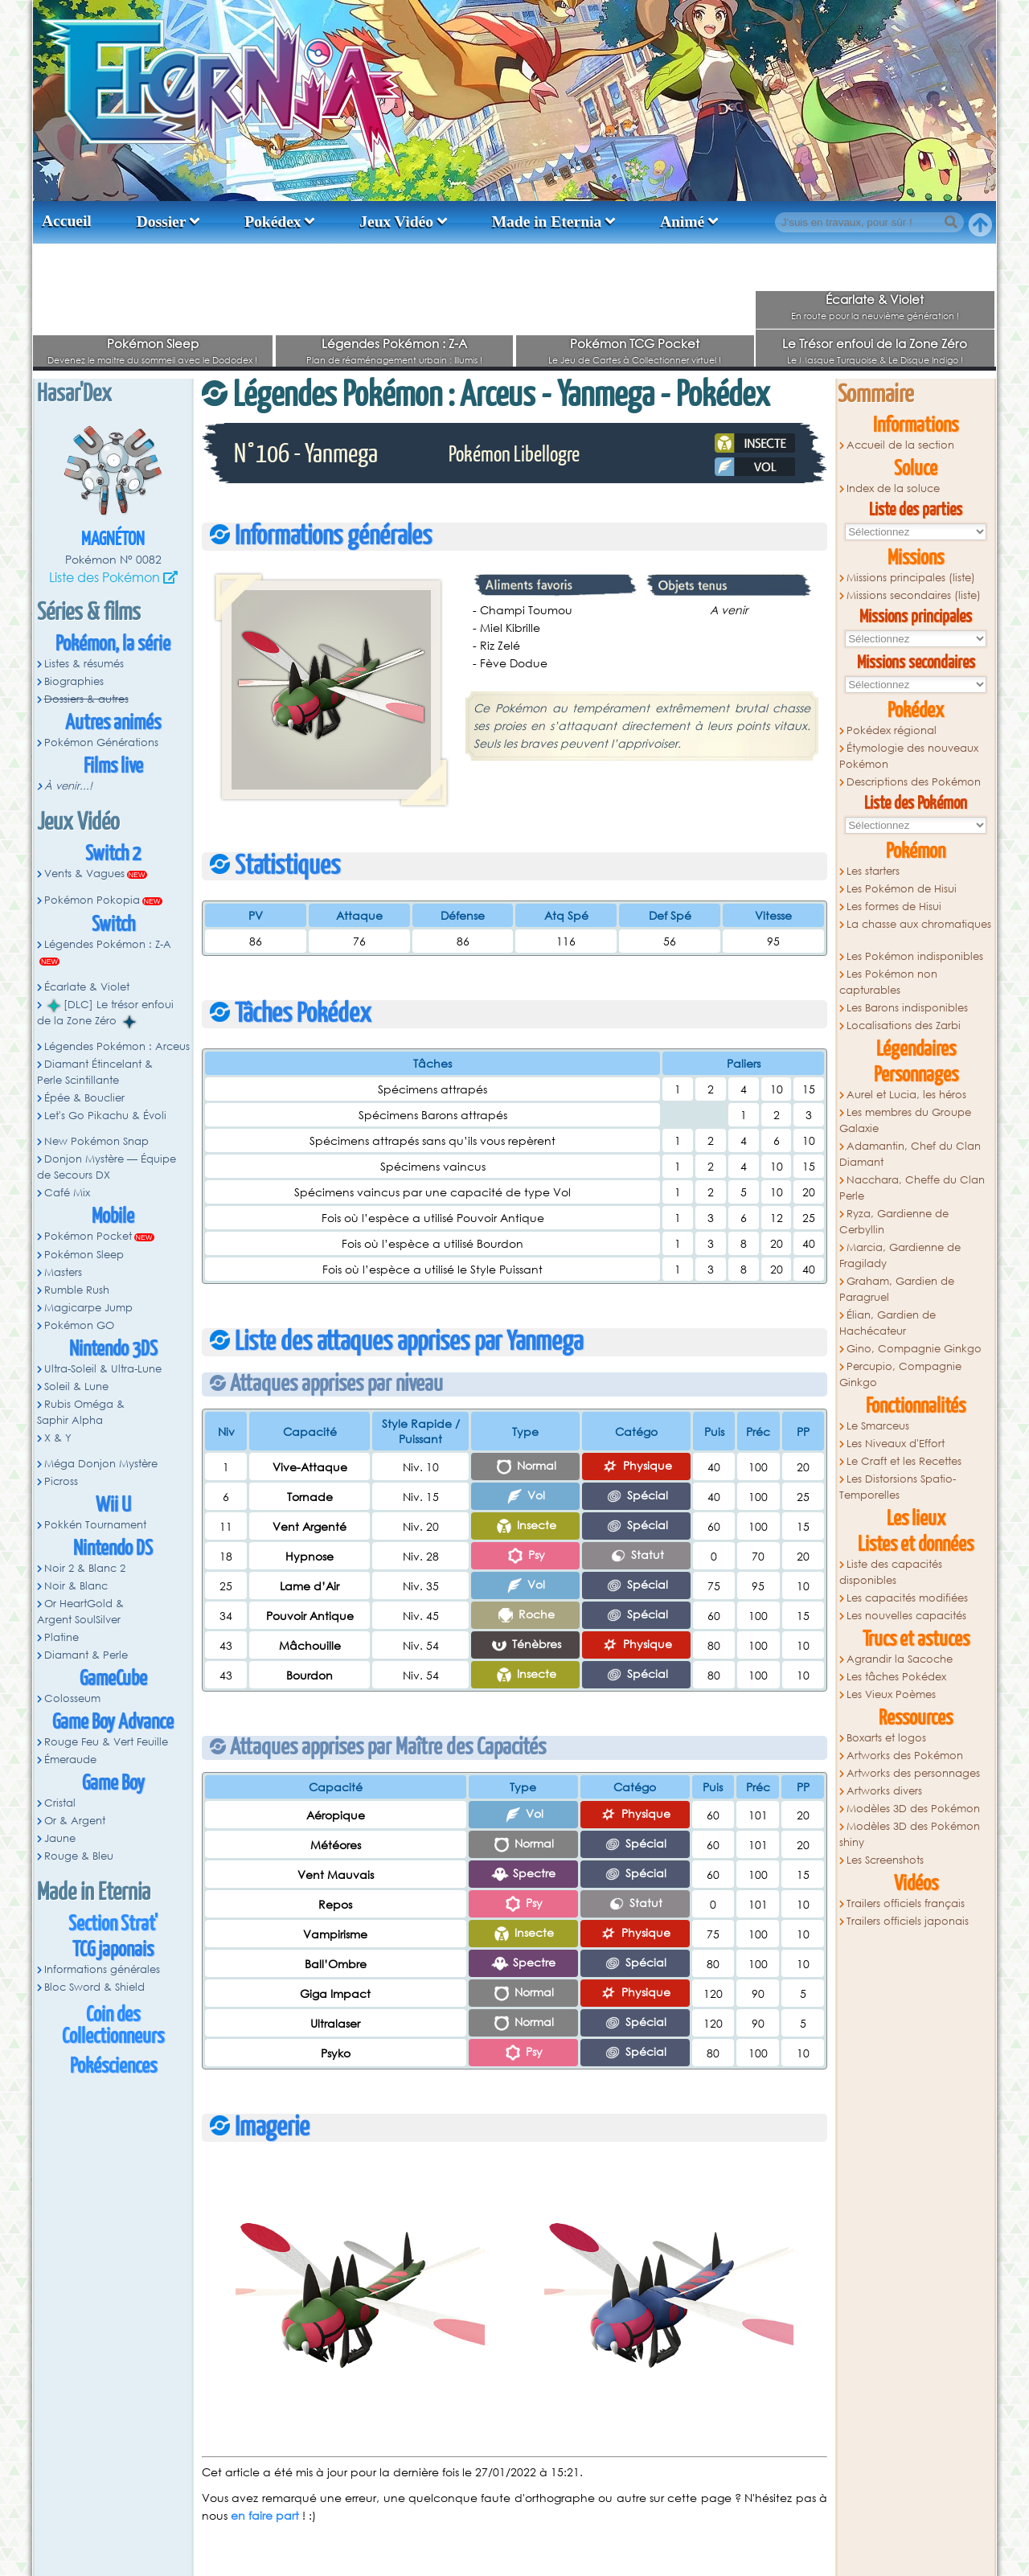  Describe the element at coordinates (906, 1903) in the screenshot. I see `Trailers officiels français` at that location.